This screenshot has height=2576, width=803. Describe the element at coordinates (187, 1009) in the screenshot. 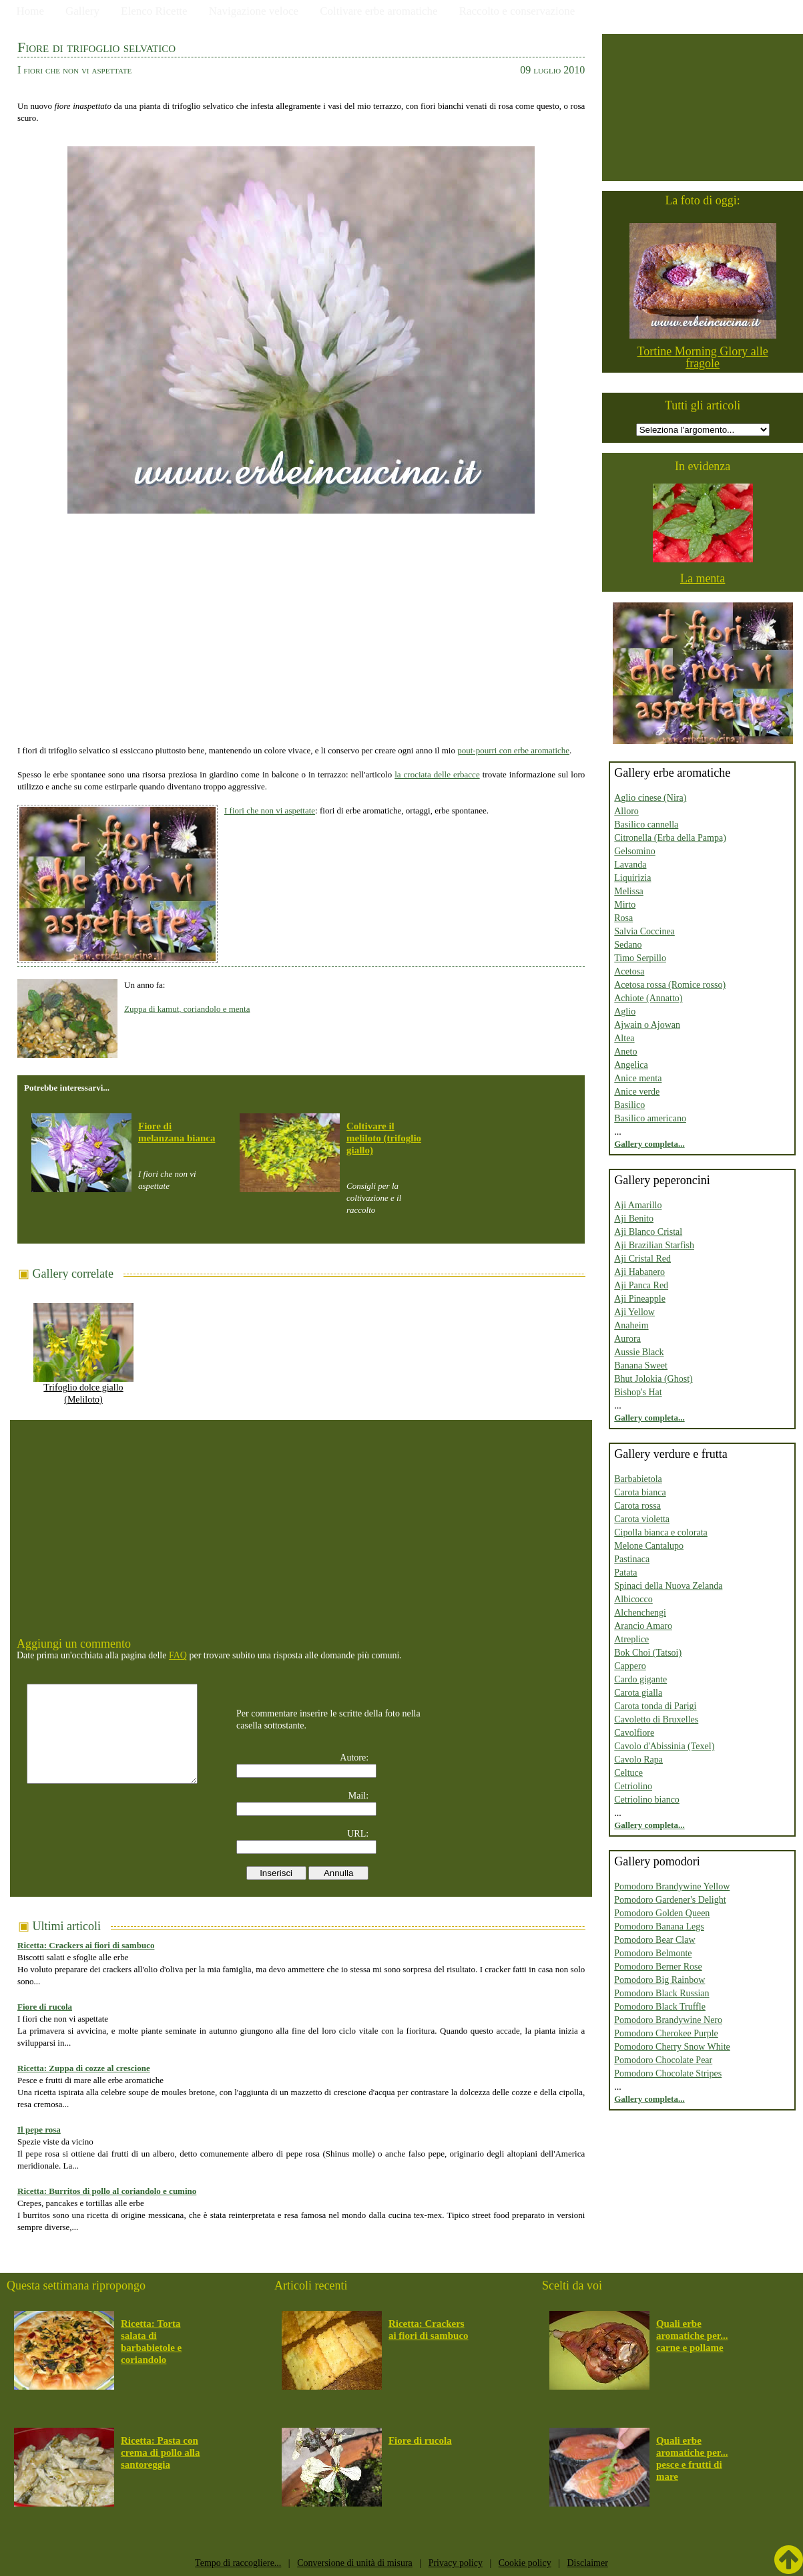

I see `Zuppa di kamut, coriandolo e menta` at that location.